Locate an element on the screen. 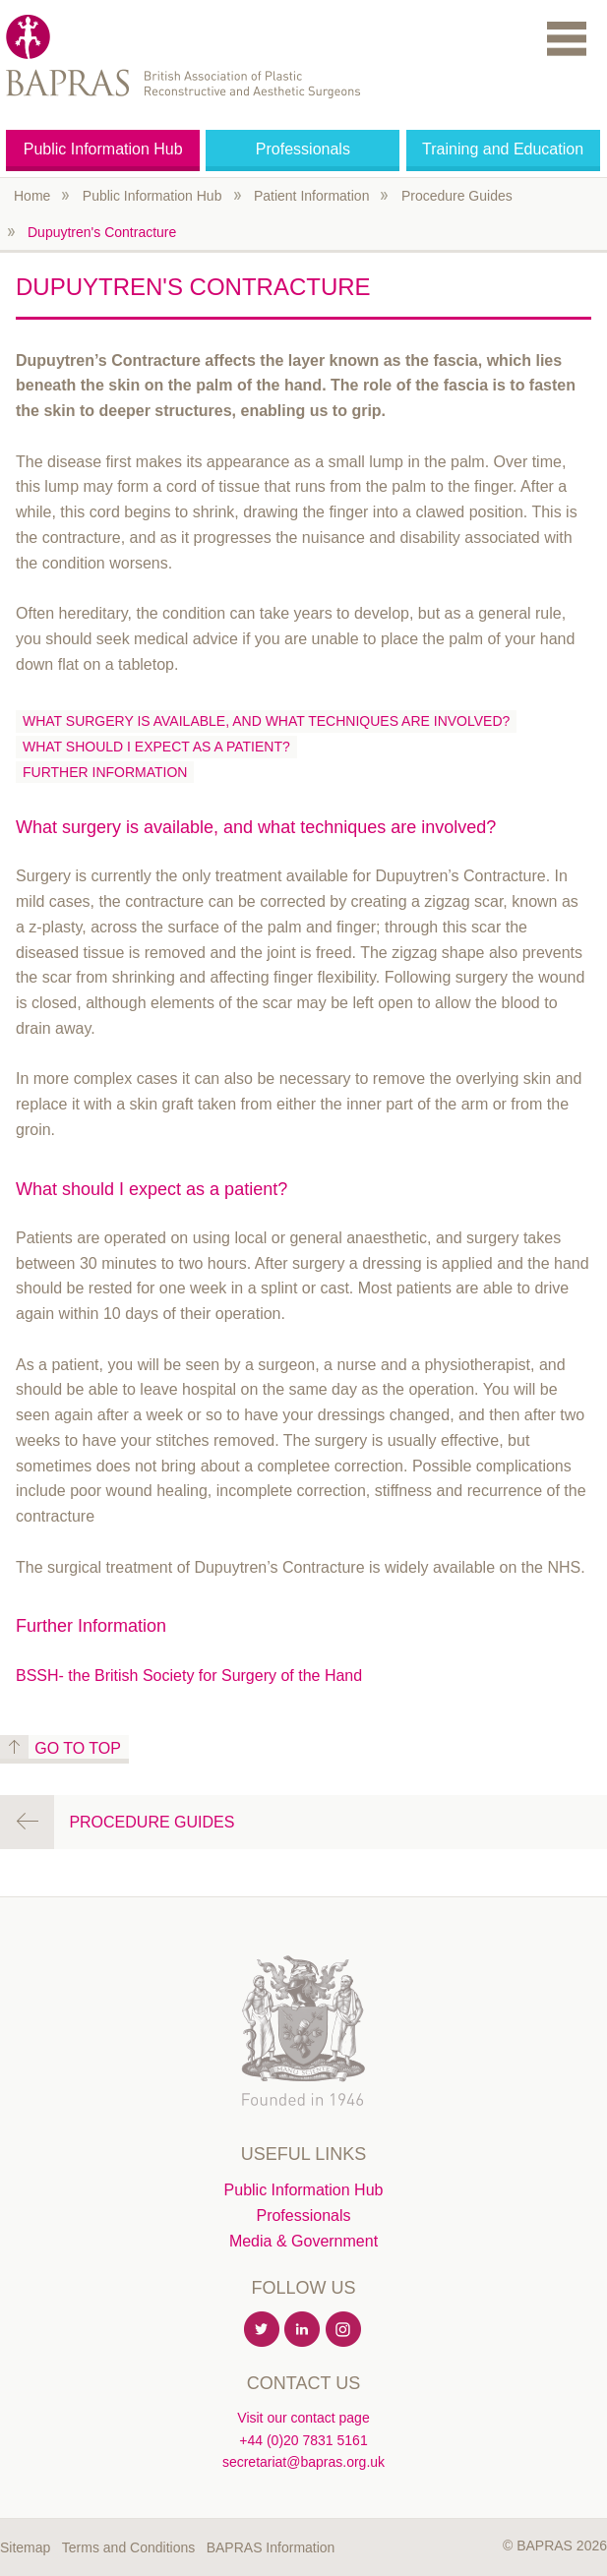  Home is located at coordinates (32, 196).